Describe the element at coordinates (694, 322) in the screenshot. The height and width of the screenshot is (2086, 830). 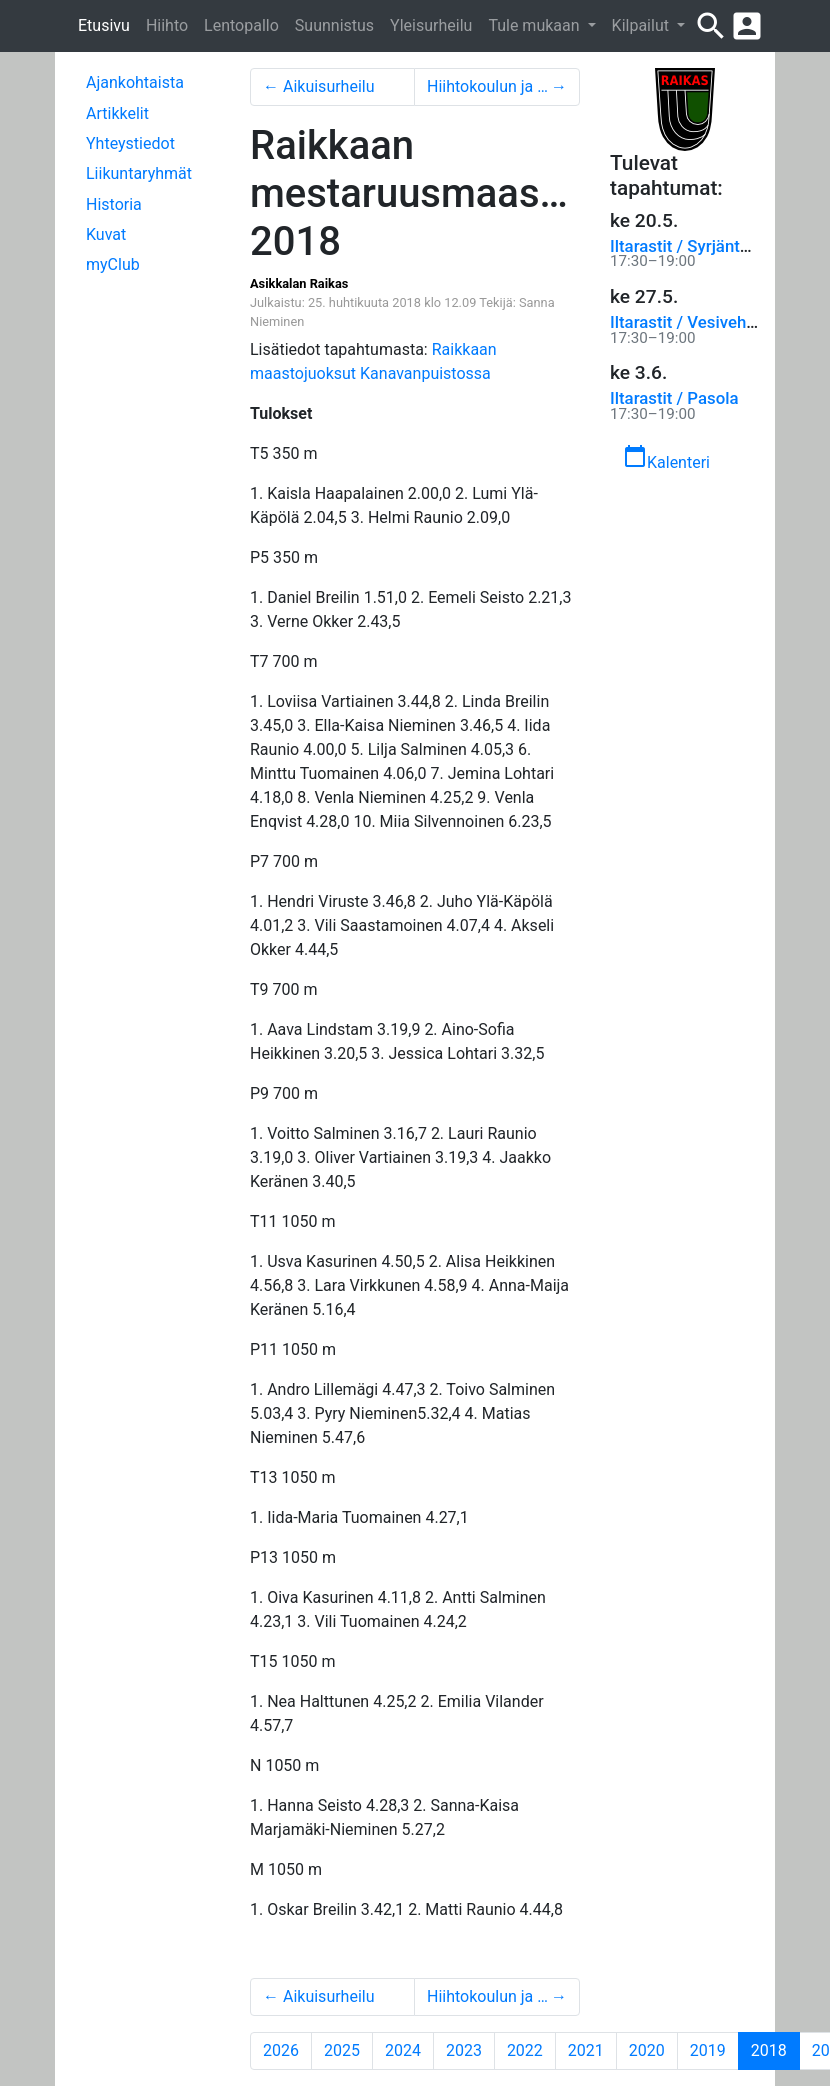
I see `Iltarastit / Vesivehmaa` at that location.